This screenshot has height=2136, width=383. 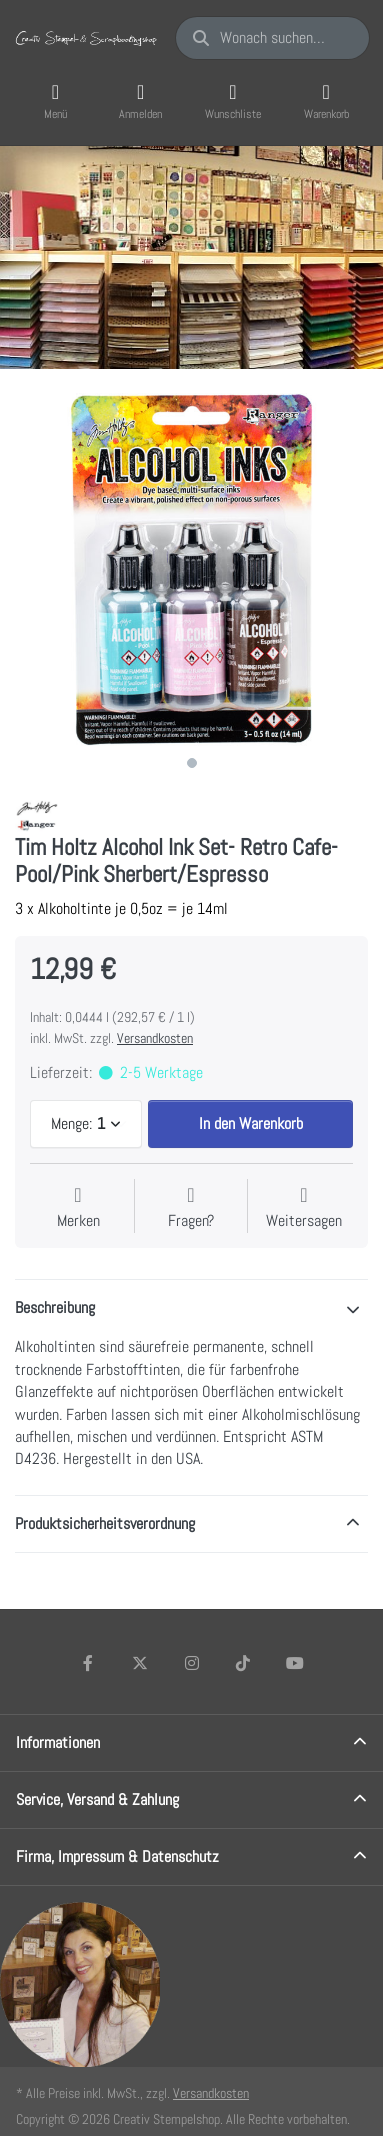 What do you see at coordinates (272, 38) in the screenshot?
I see `[Wonach suchen Sie?]` at bounding box center [272, 38].